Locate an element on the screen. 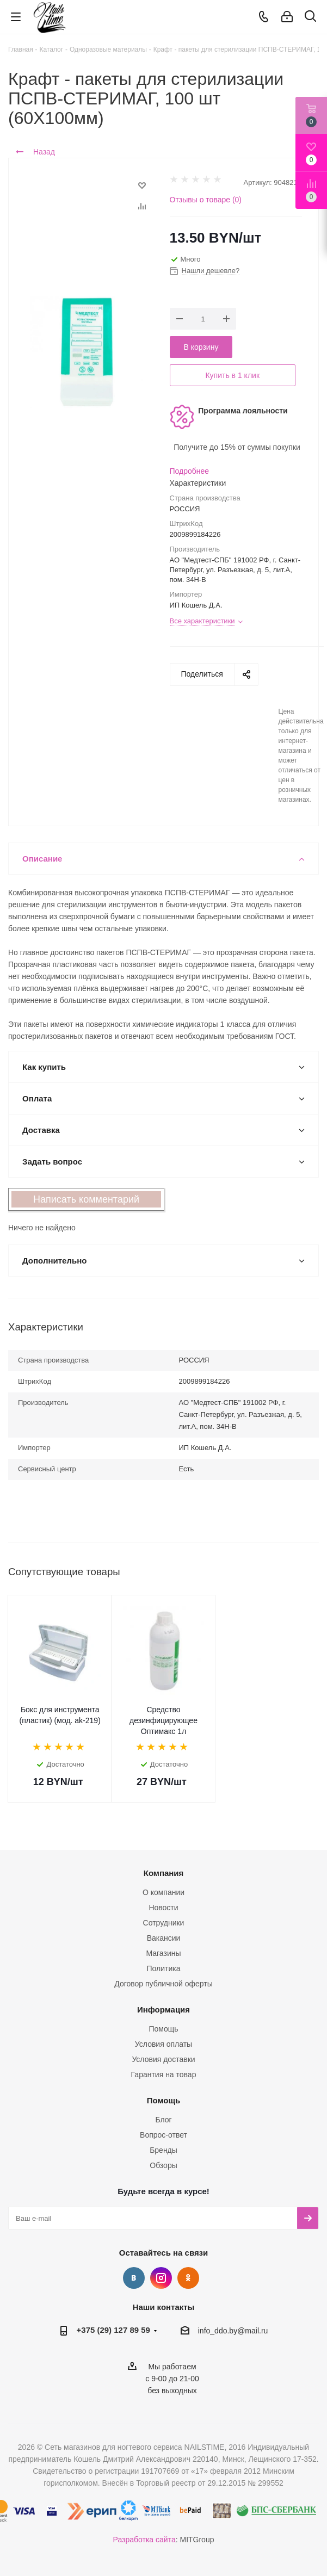 The image size is (327, 2576). Условия оплаты is located at coordinates (163, 2044).